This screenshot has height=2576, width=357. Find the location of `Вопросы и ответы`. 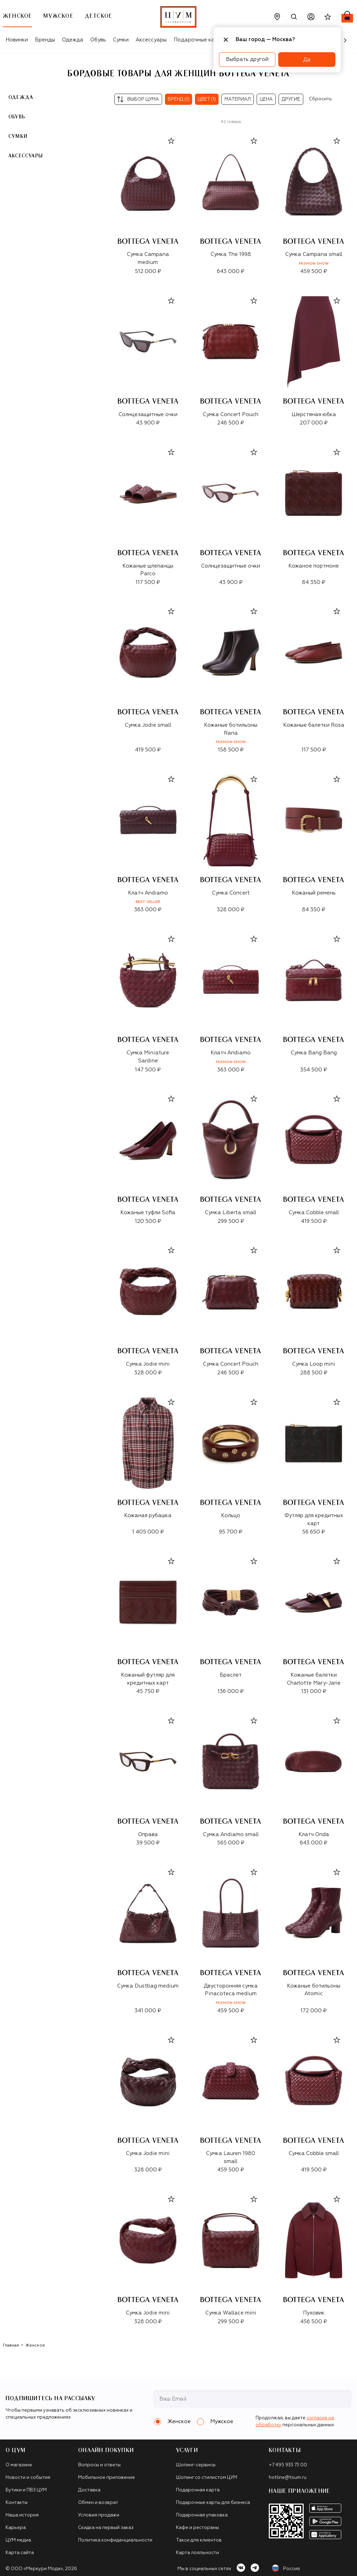

Вопросы и ответы is located at coordinates (99, 2465).